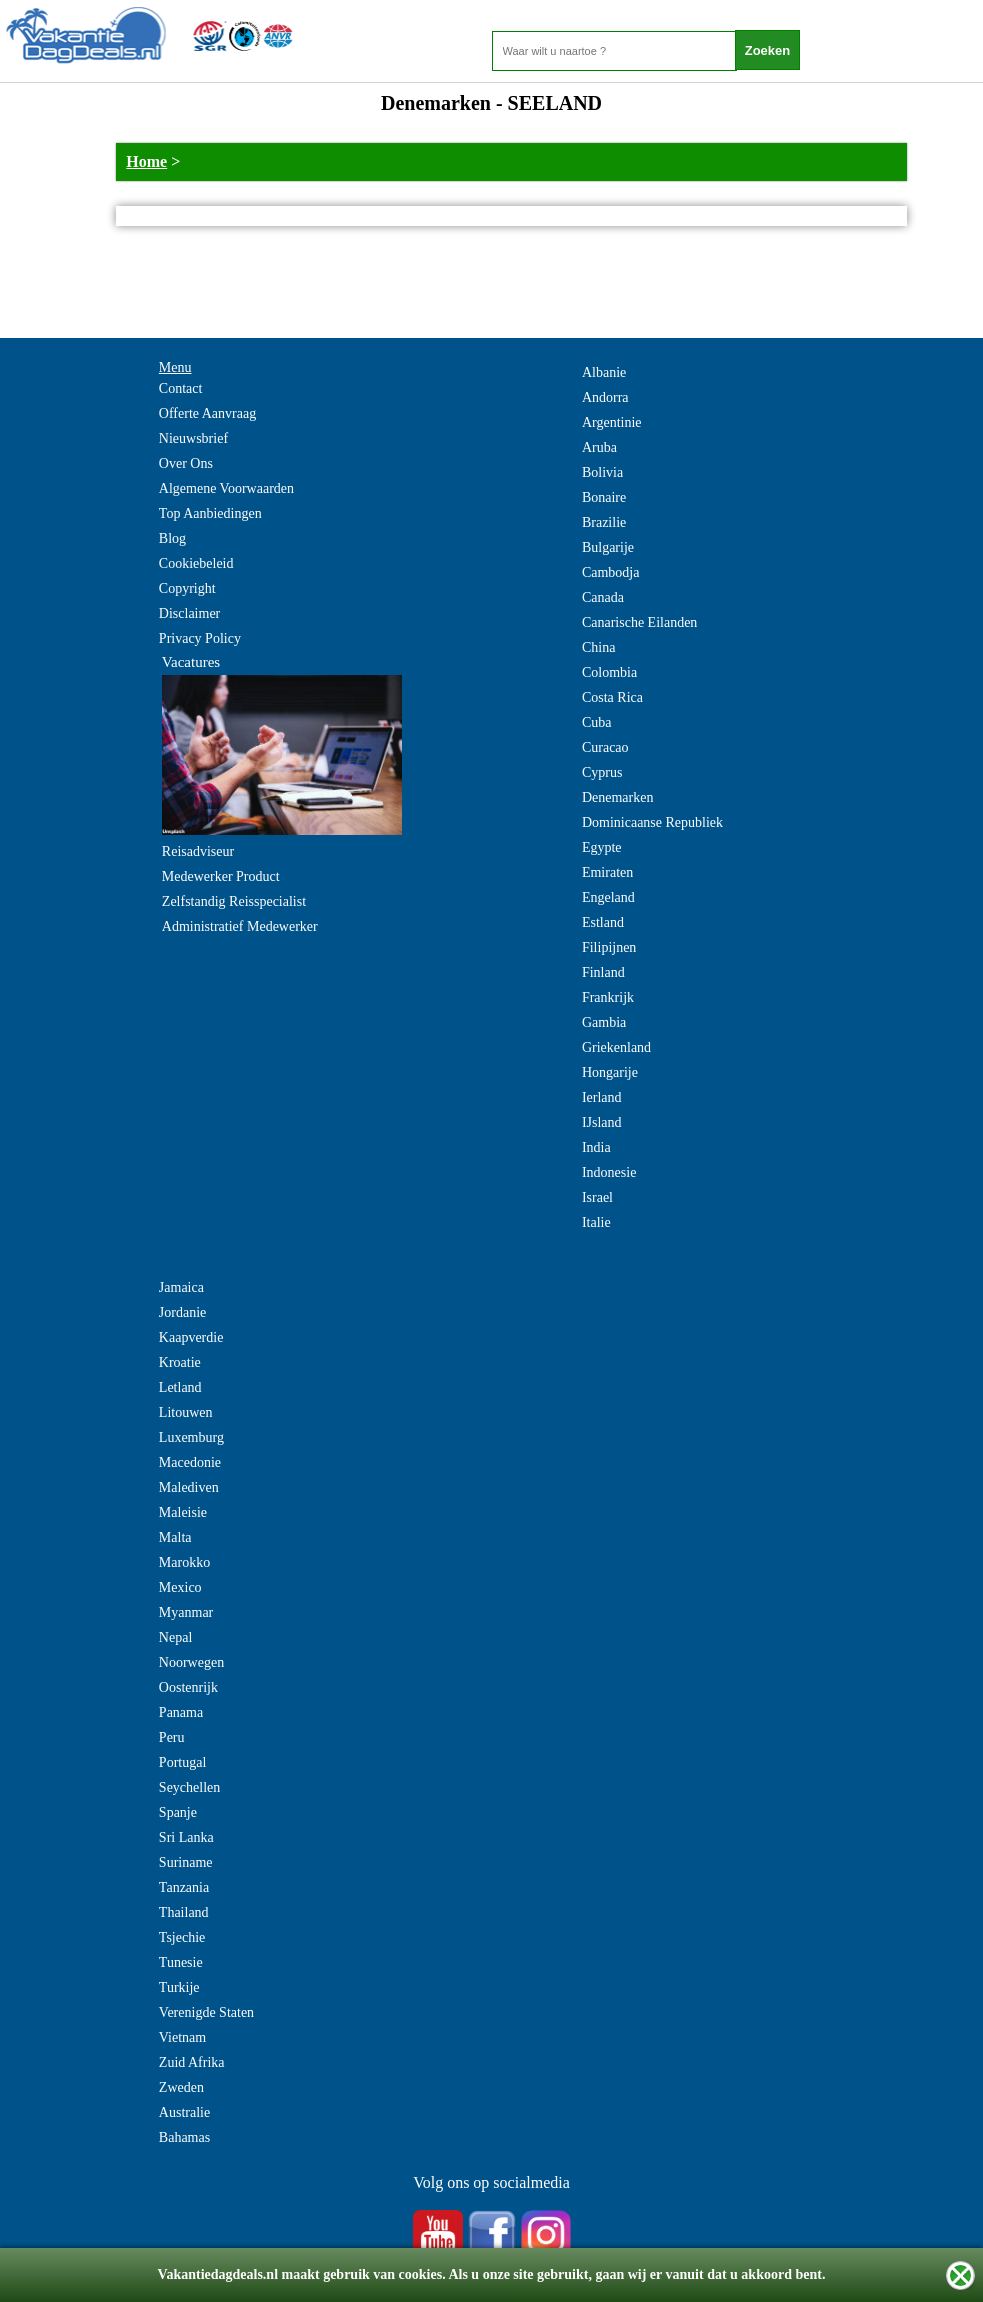 The width and height of the screenshot is (983, 2302). Describe the element at coordinates (172, 1737) in the screenshot. I see `Peru` at that location.